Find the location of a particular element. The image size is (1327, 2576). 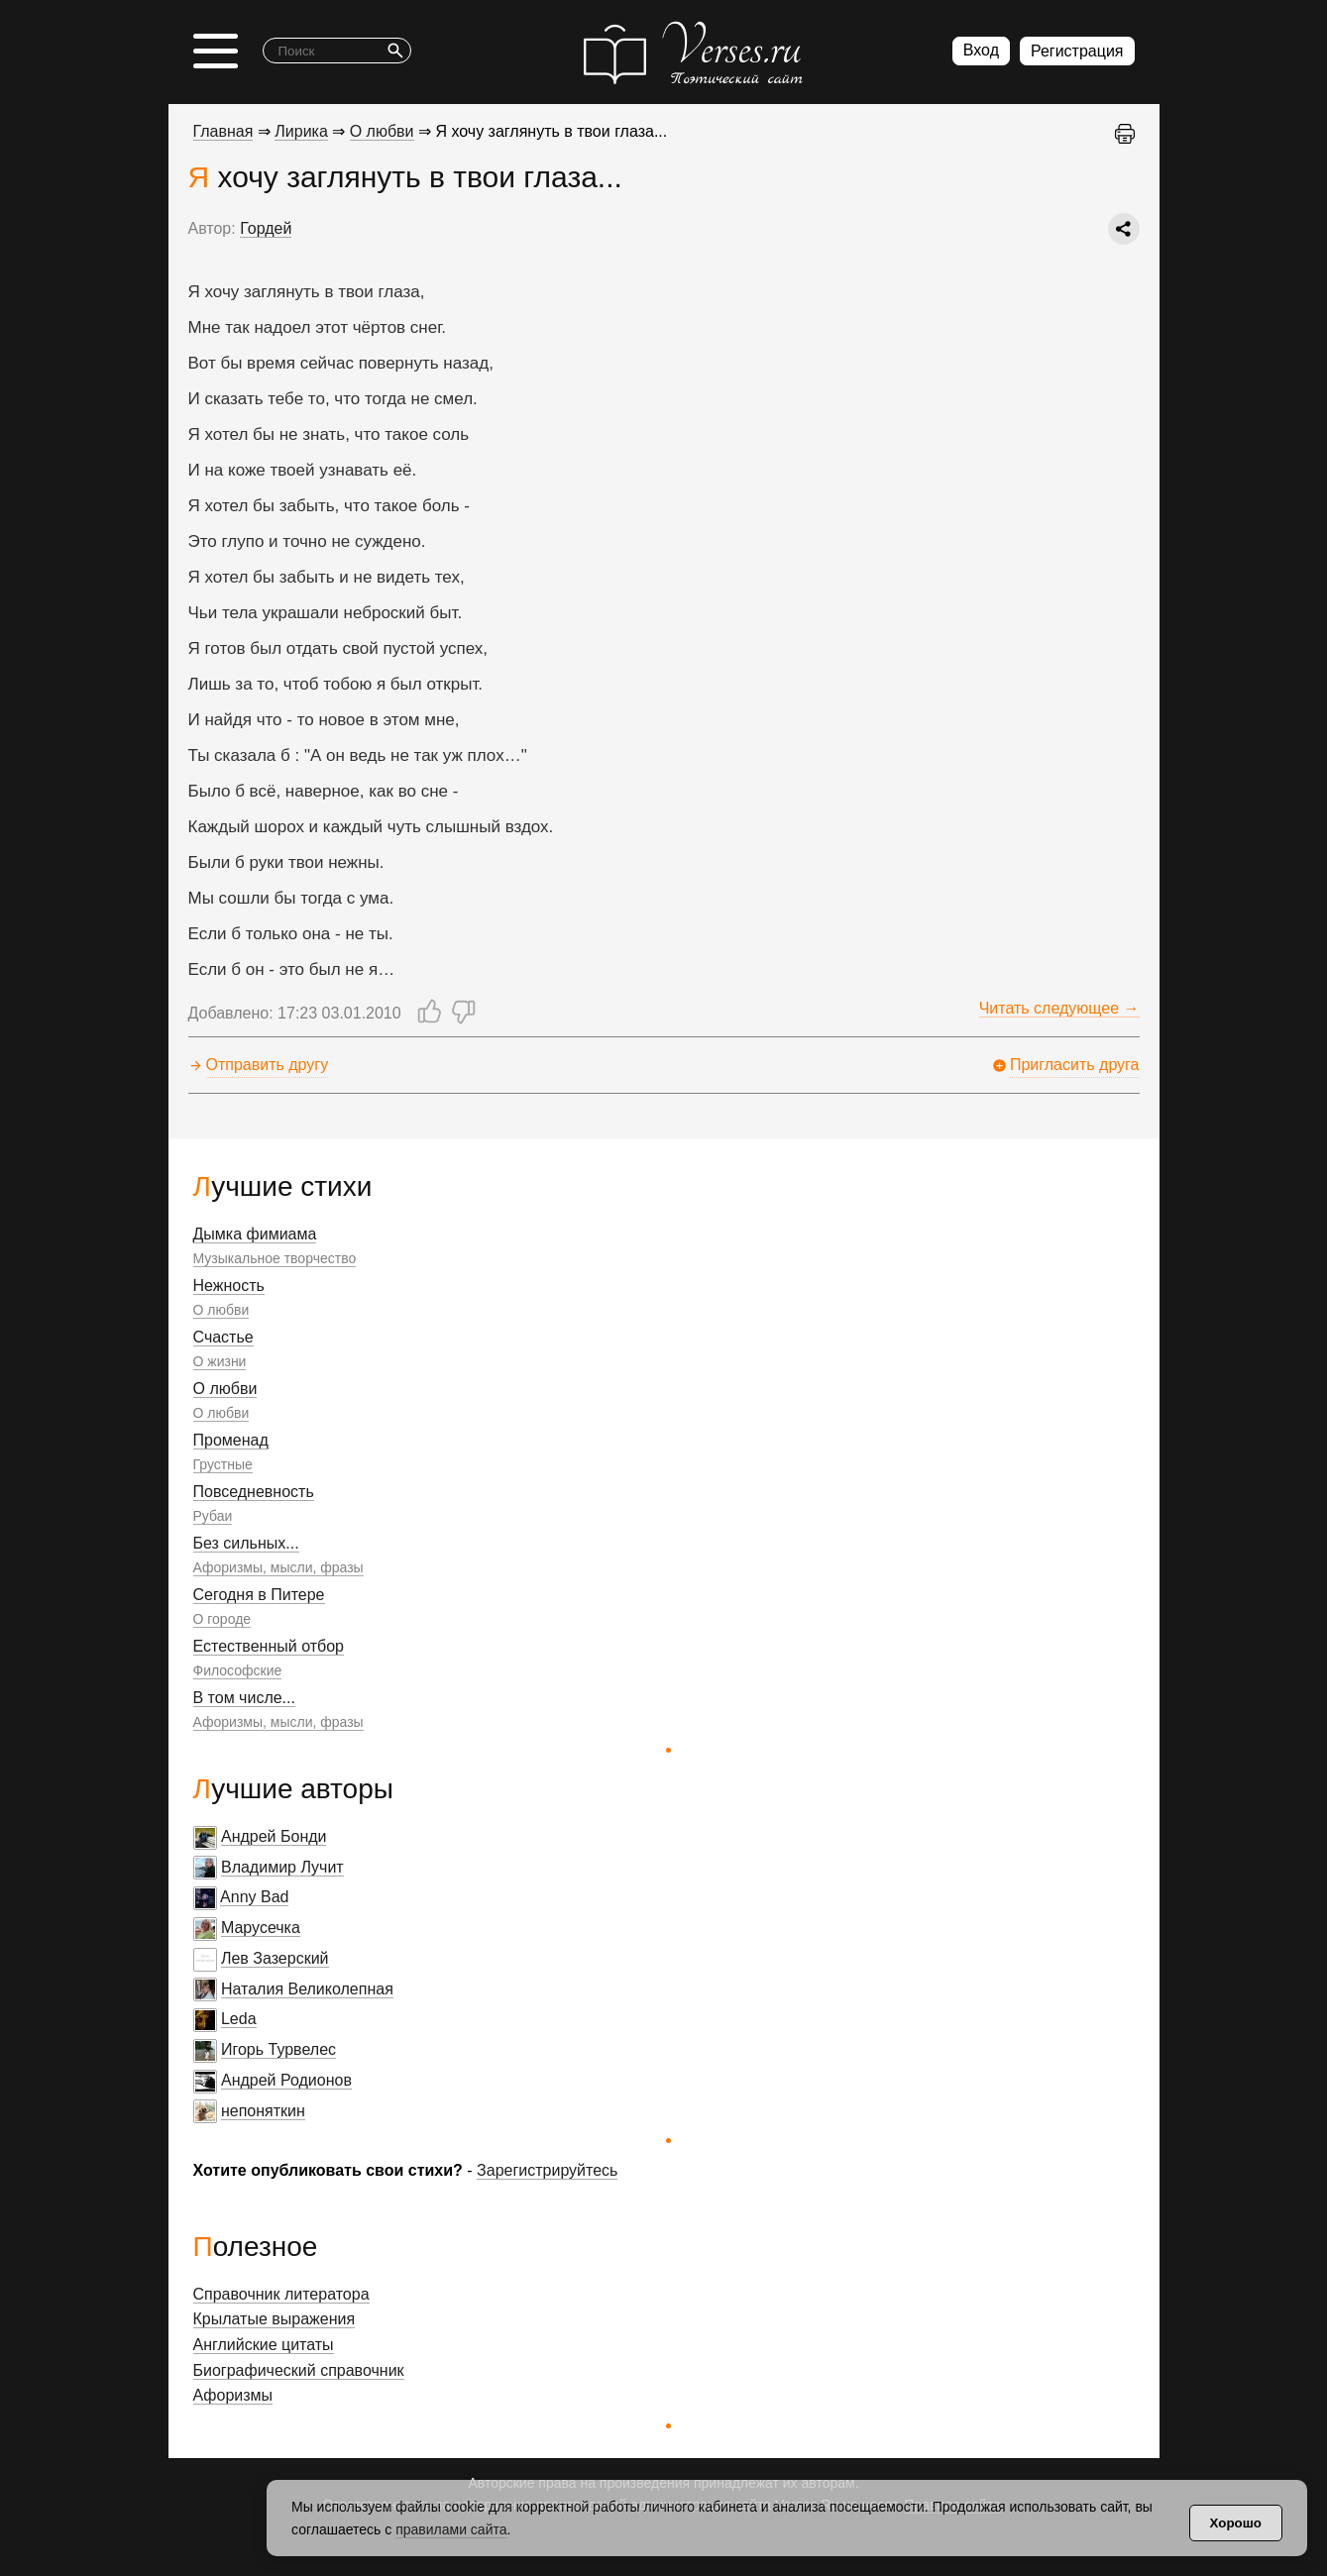

Рубаи is located at coordinates (213, 1516).